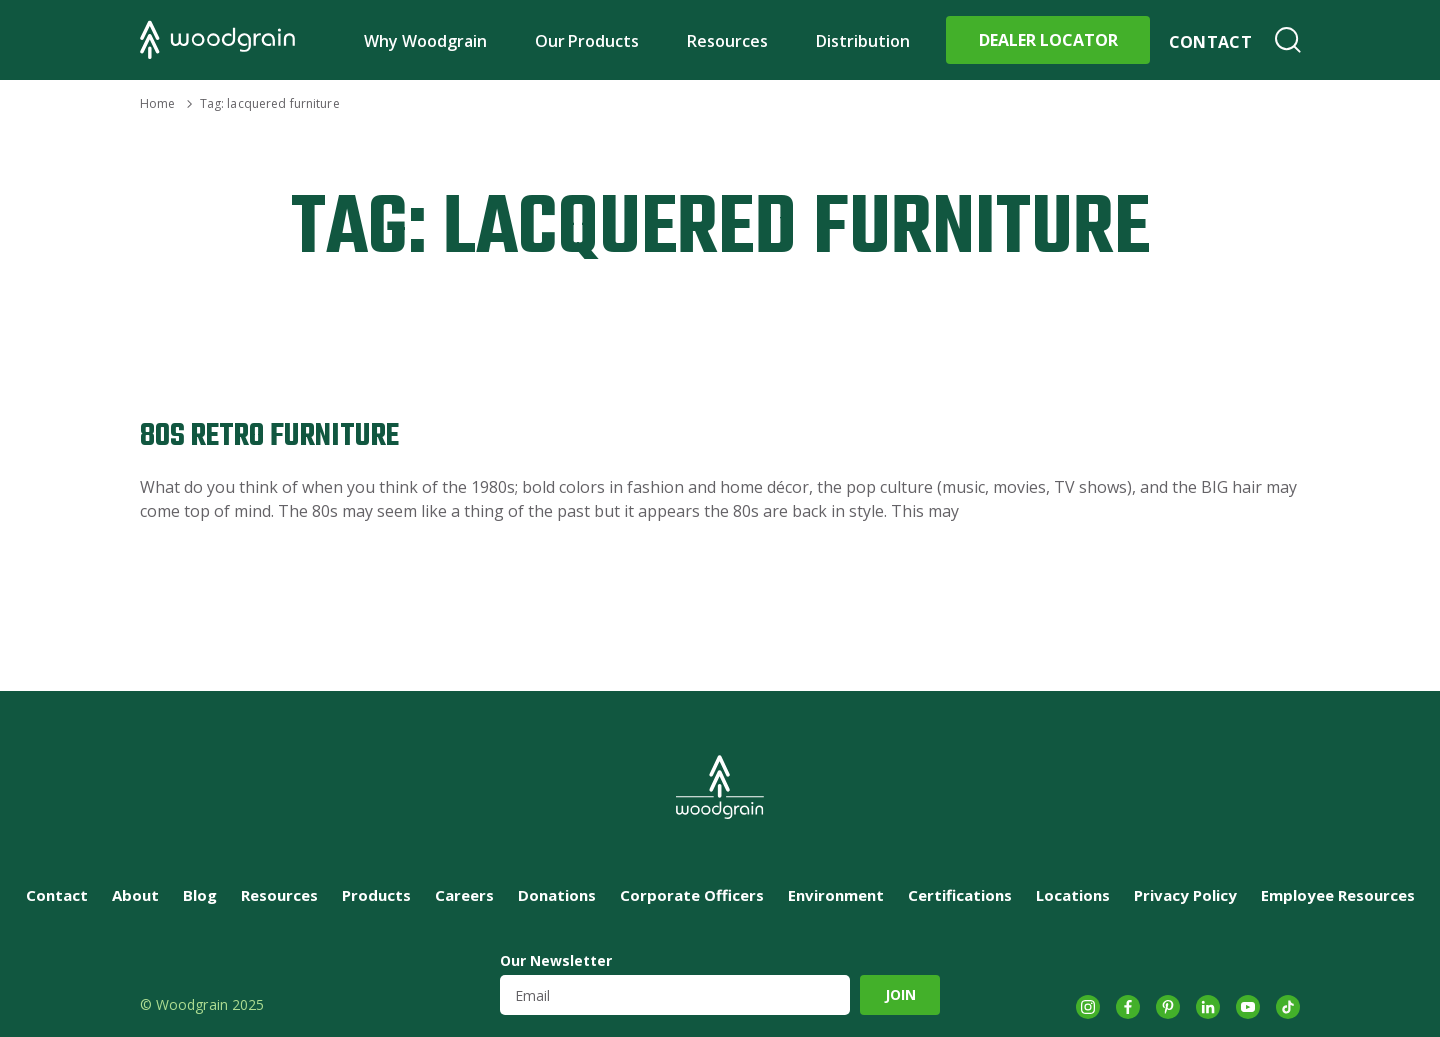 Image resolution: width=1440 pixels, height=1037 pixels. I want to click on Careers, so click(464, 895).